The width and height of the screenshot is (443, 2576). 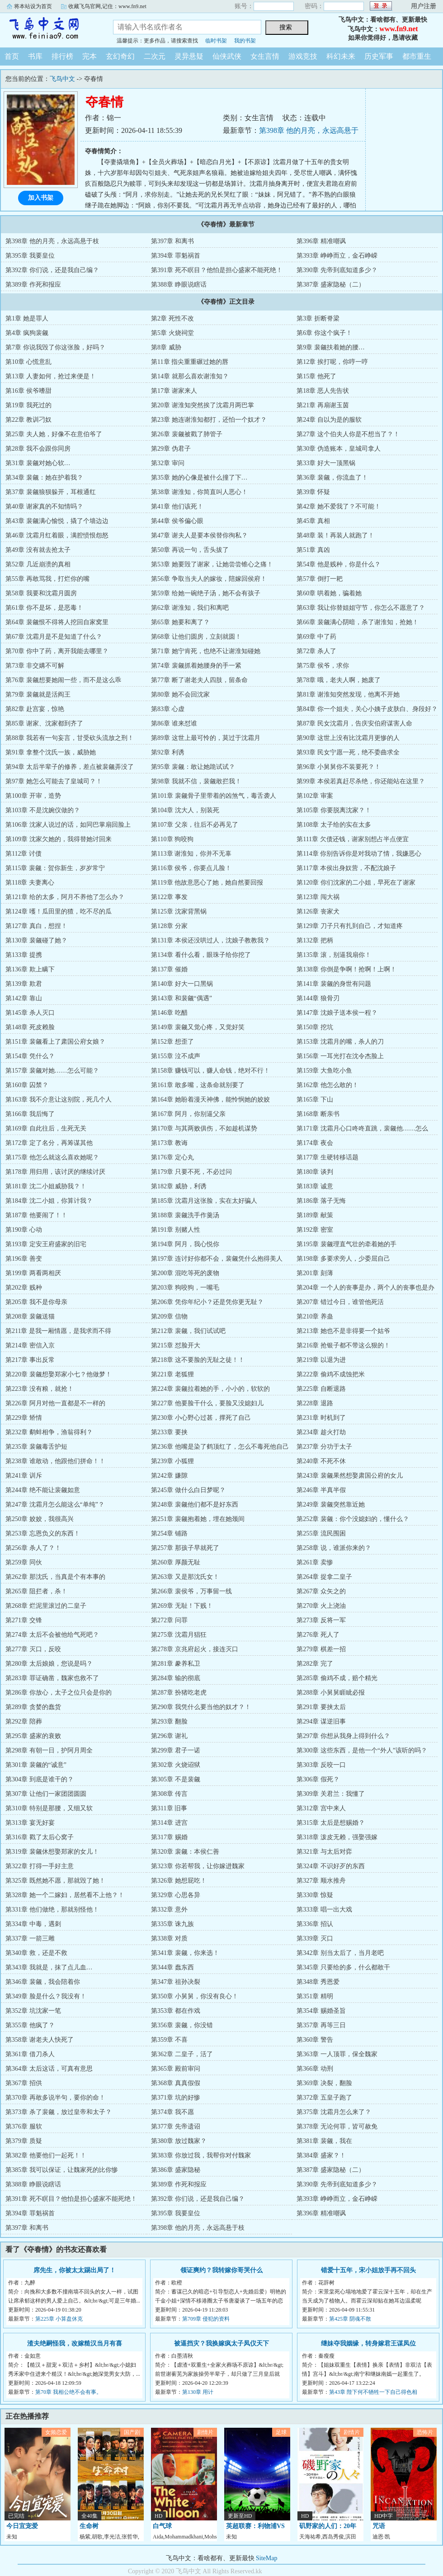 What do you see at coordinates (321, 1533) in the screenshot?
I see `第255章 流民围困` at bounding box center [321, 1533].